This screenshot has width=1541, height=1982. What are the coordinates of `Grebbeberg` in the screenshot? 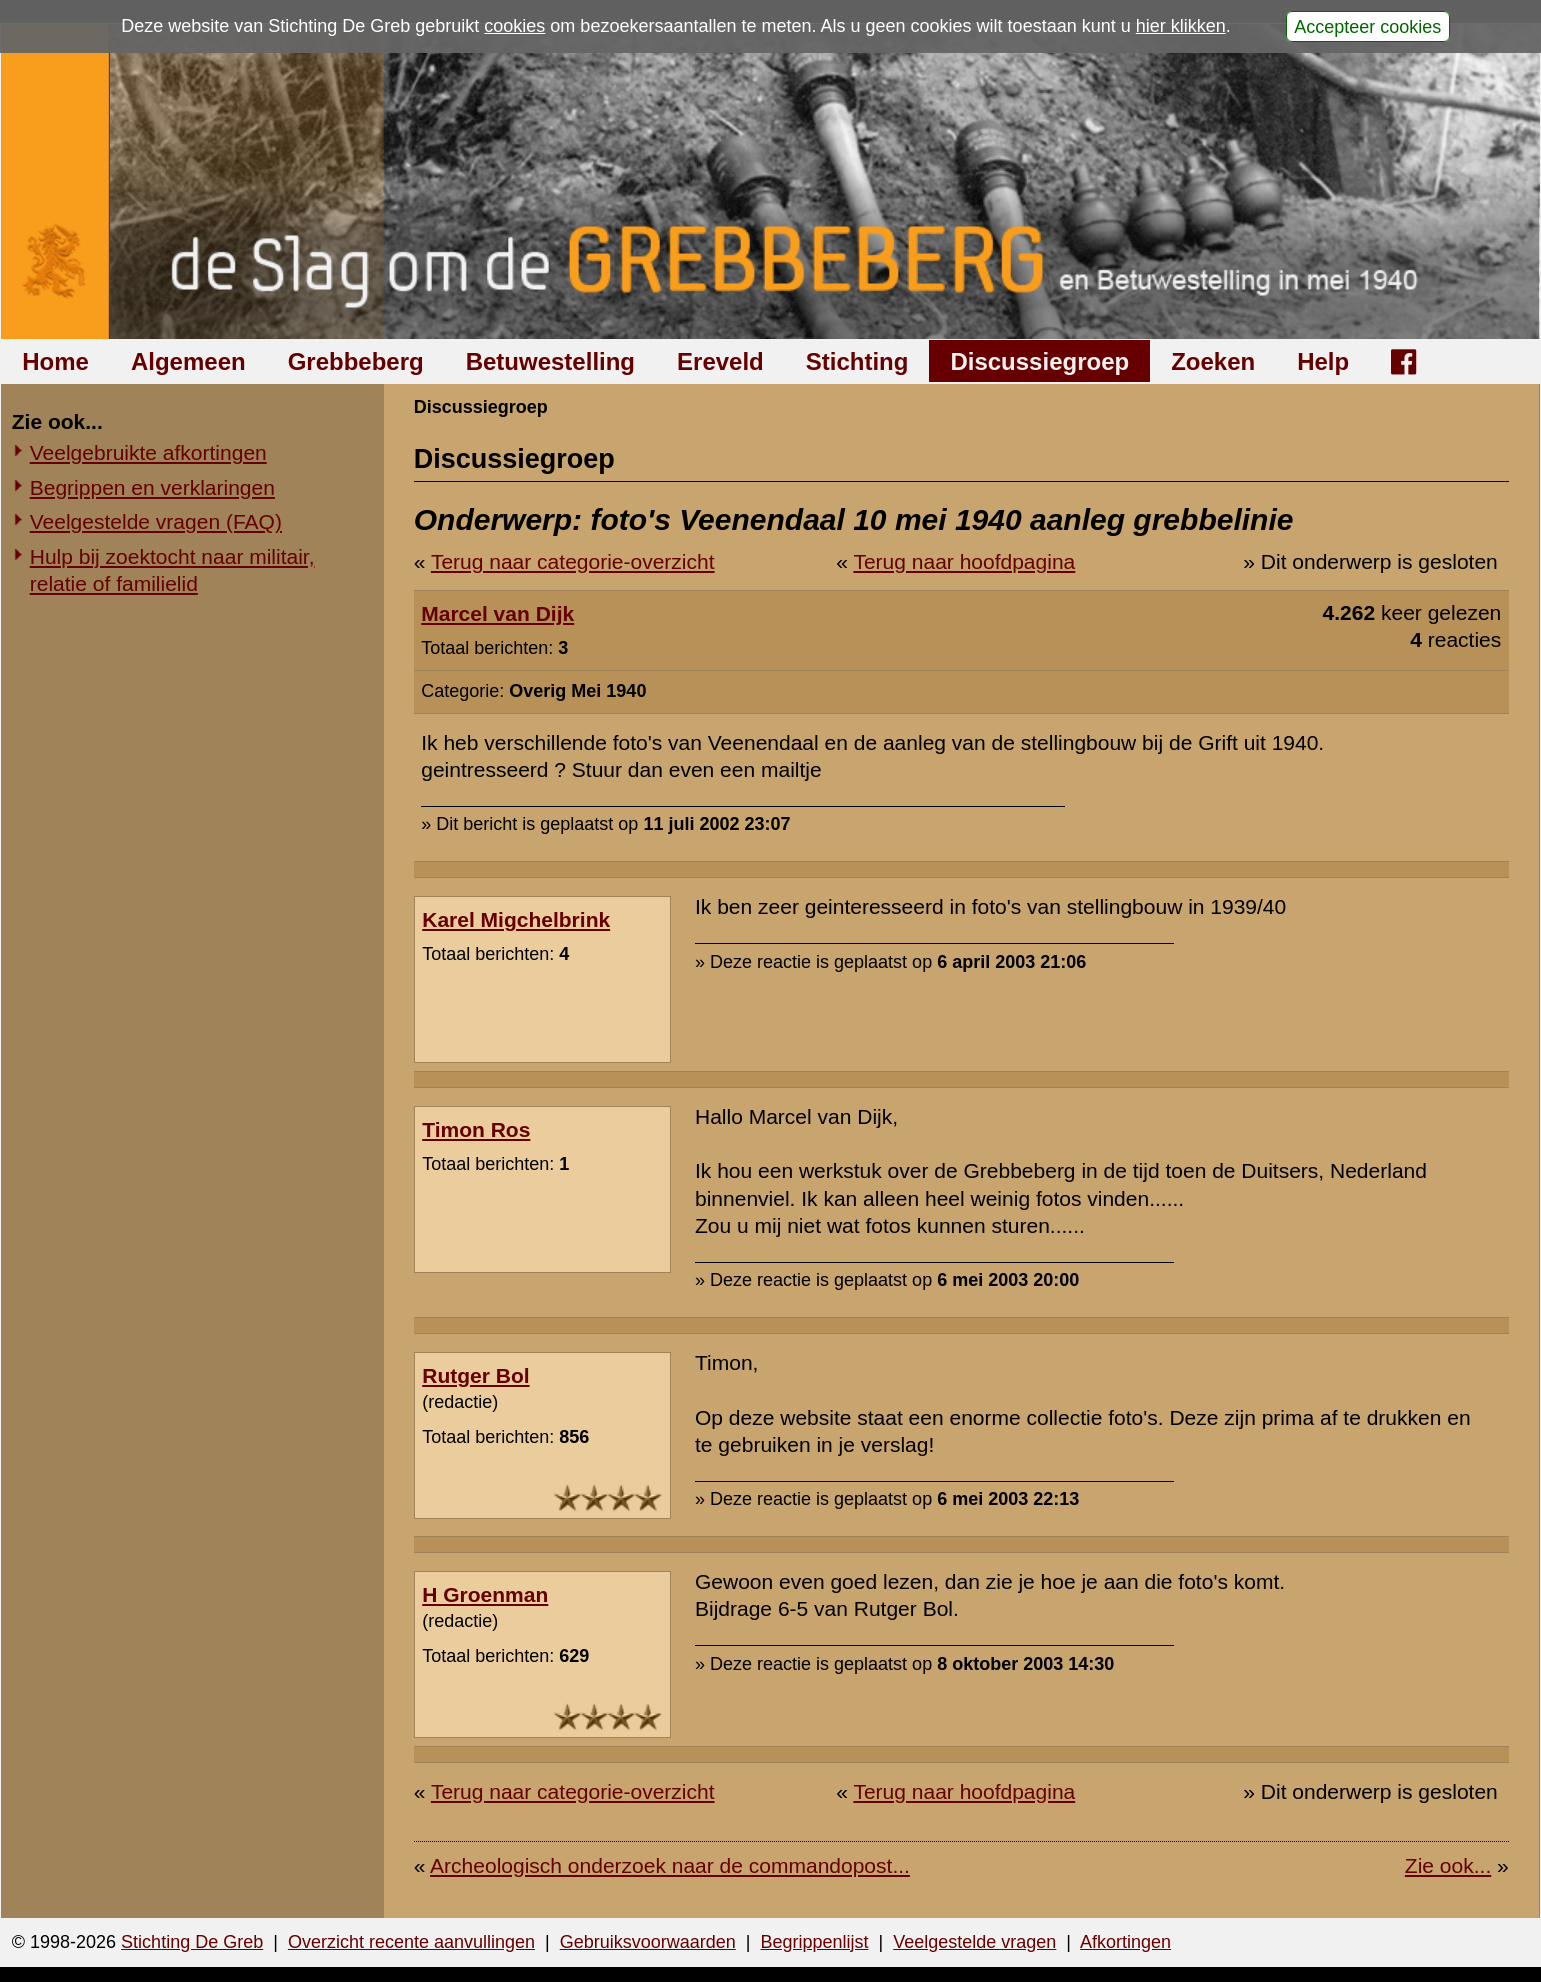 It's located at (356, 361).